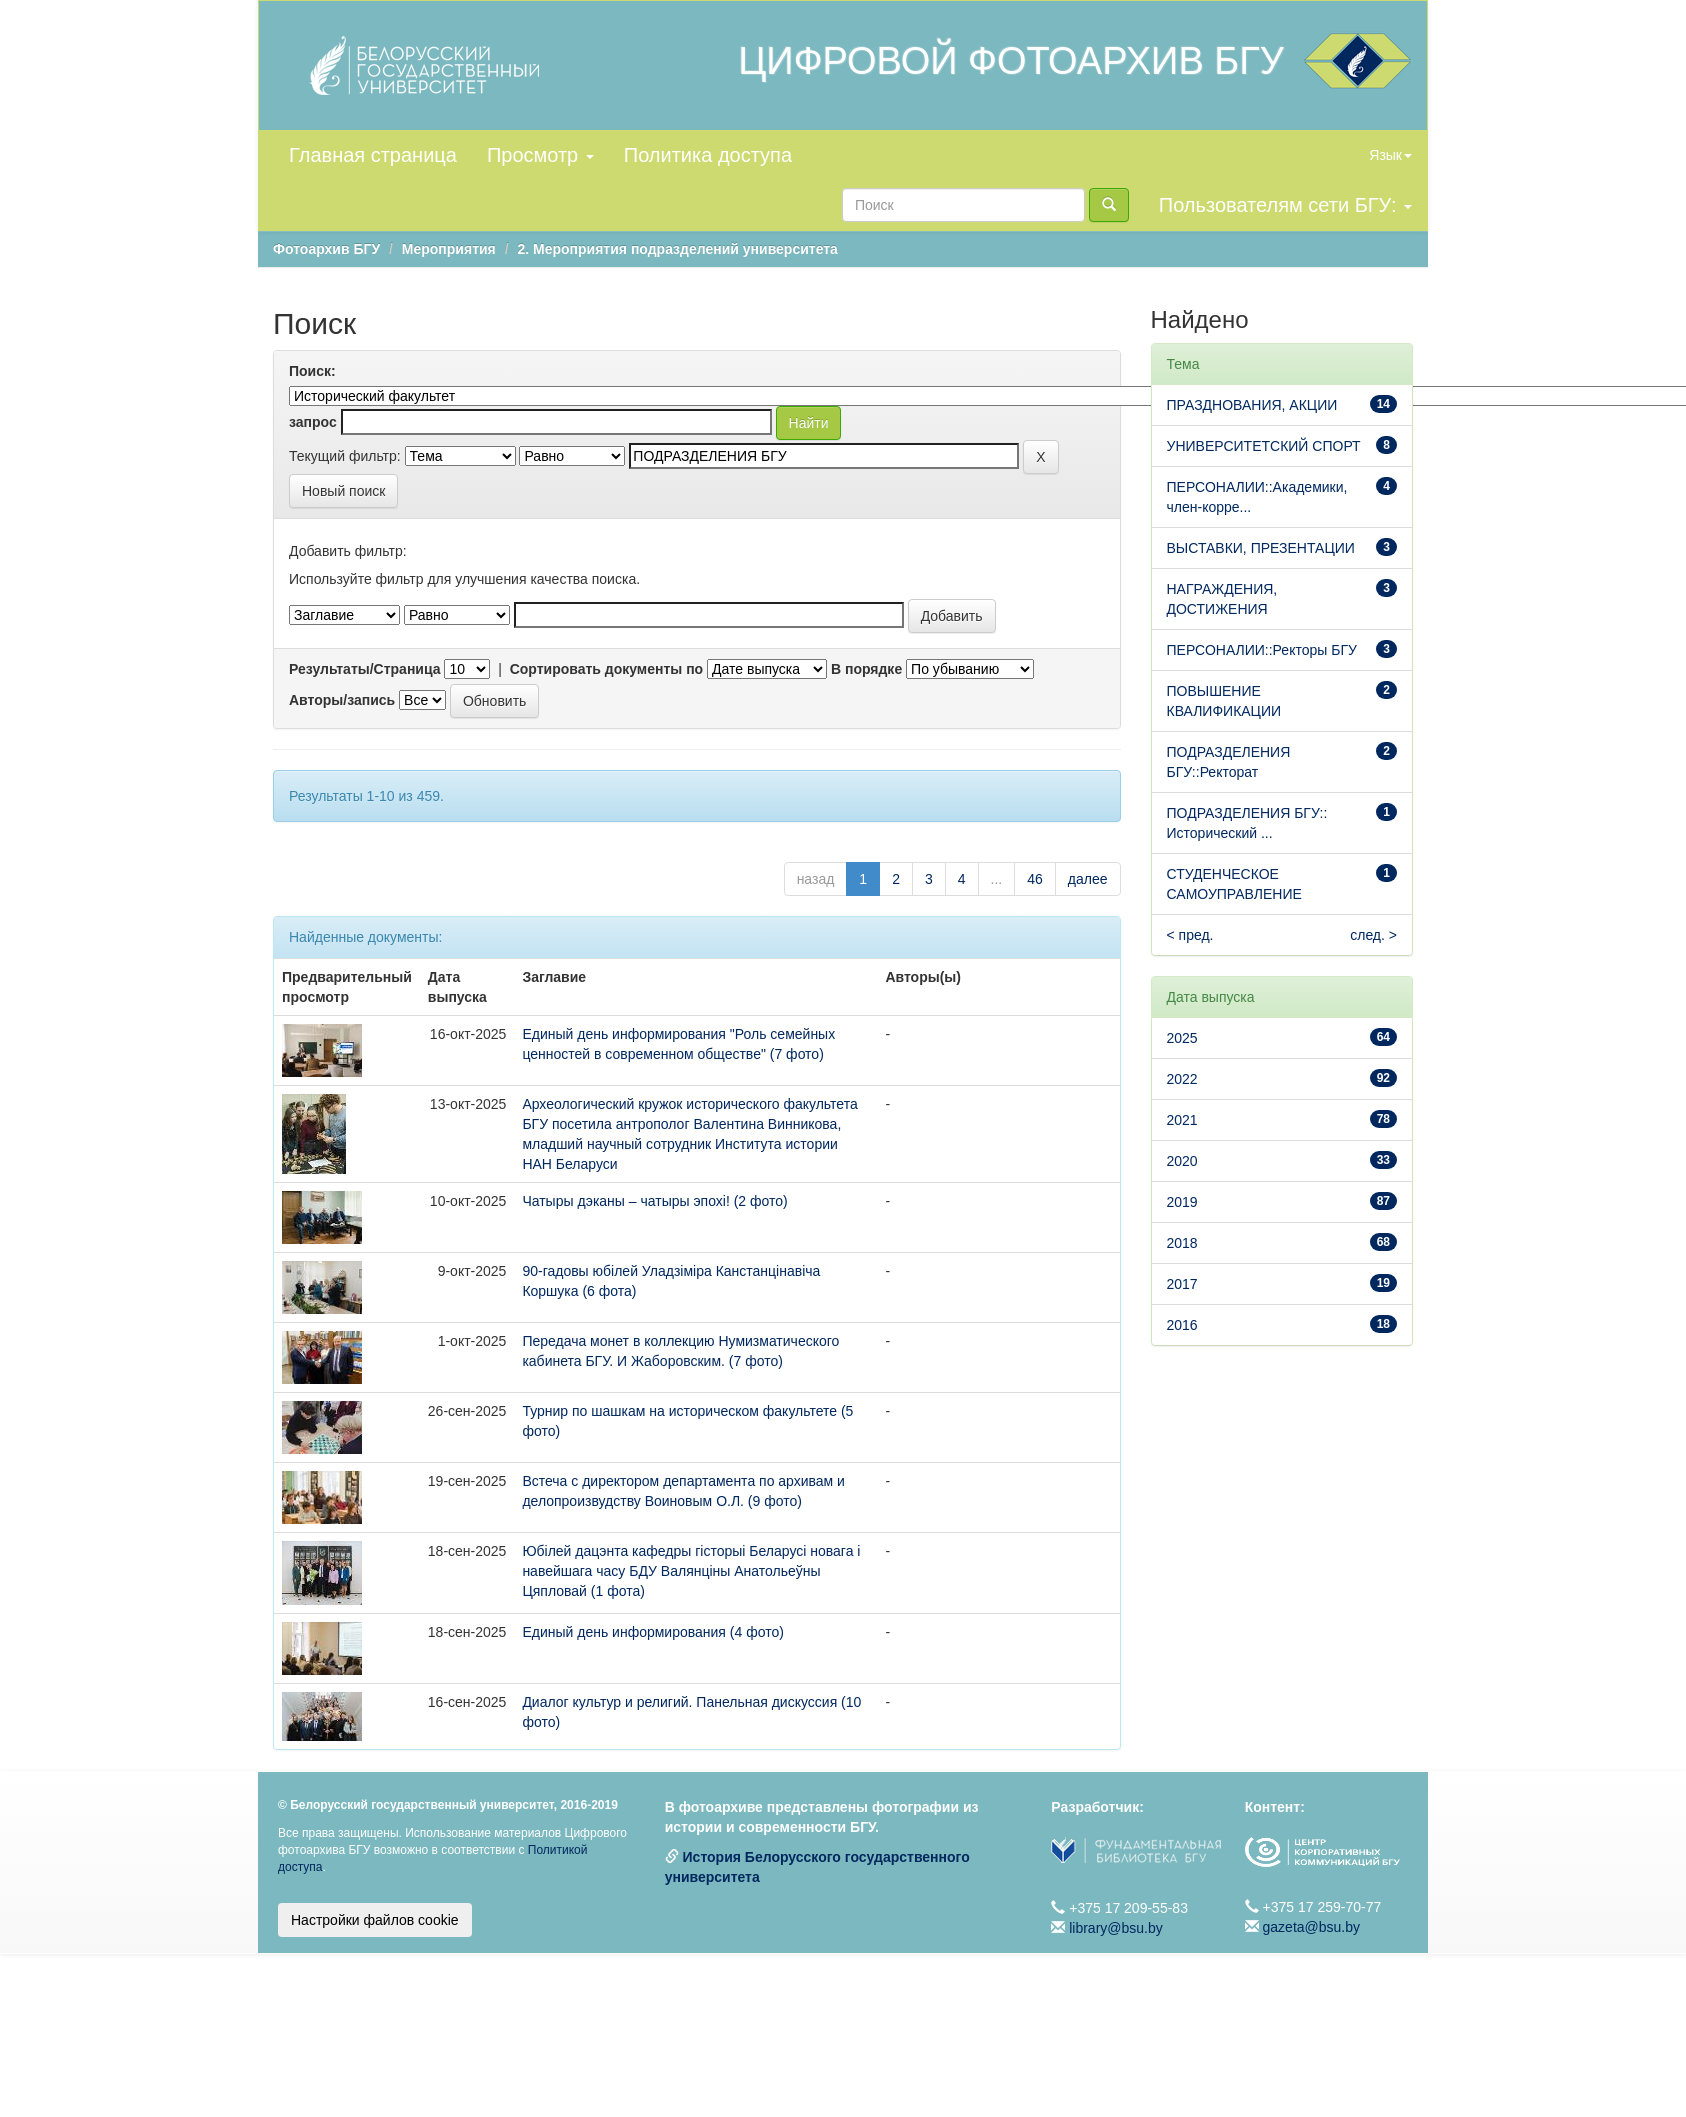 The height and width of the screenshot is (2117, 1686). I want to click on library@bsu.by, so click(1116, 1928).